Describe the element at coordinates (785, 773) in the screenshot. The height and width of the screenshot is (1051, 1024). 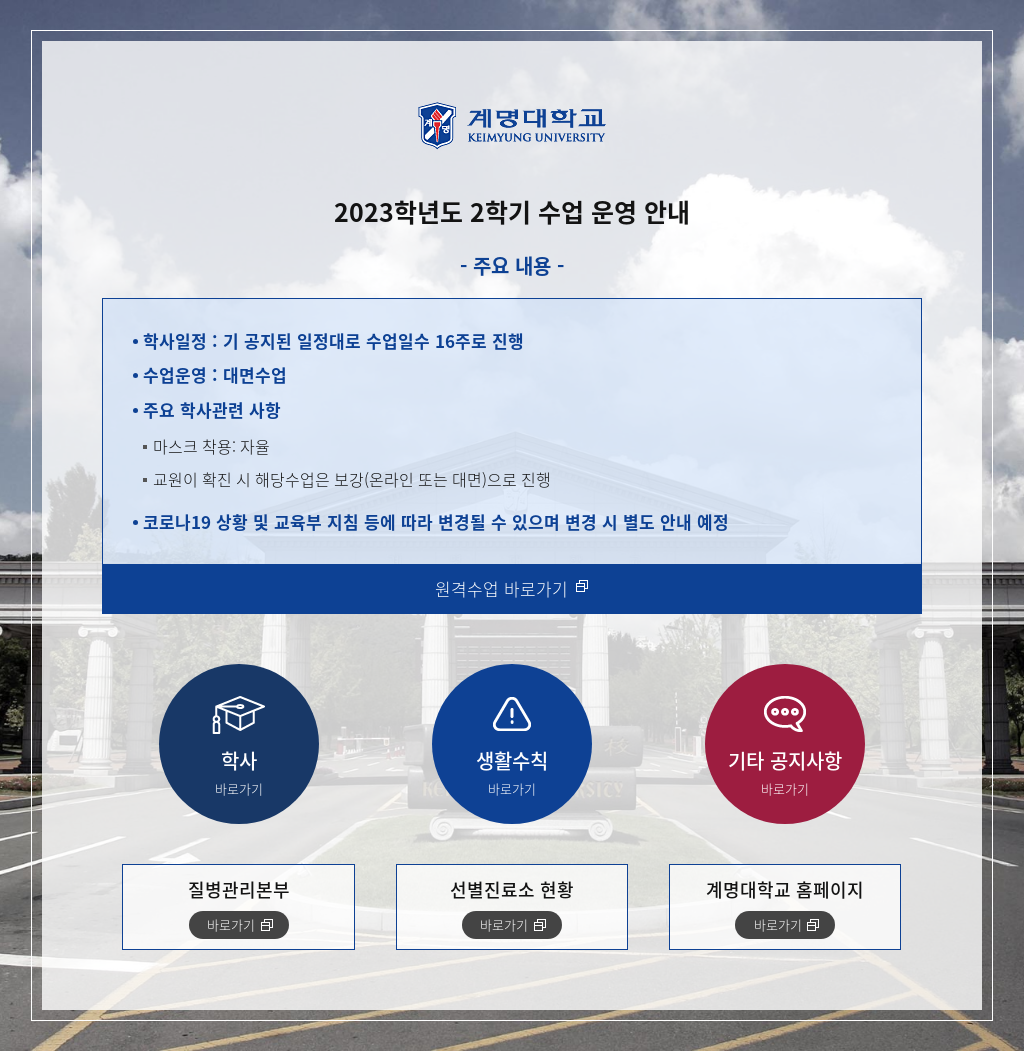
I see `기타 공지사항` at that location.